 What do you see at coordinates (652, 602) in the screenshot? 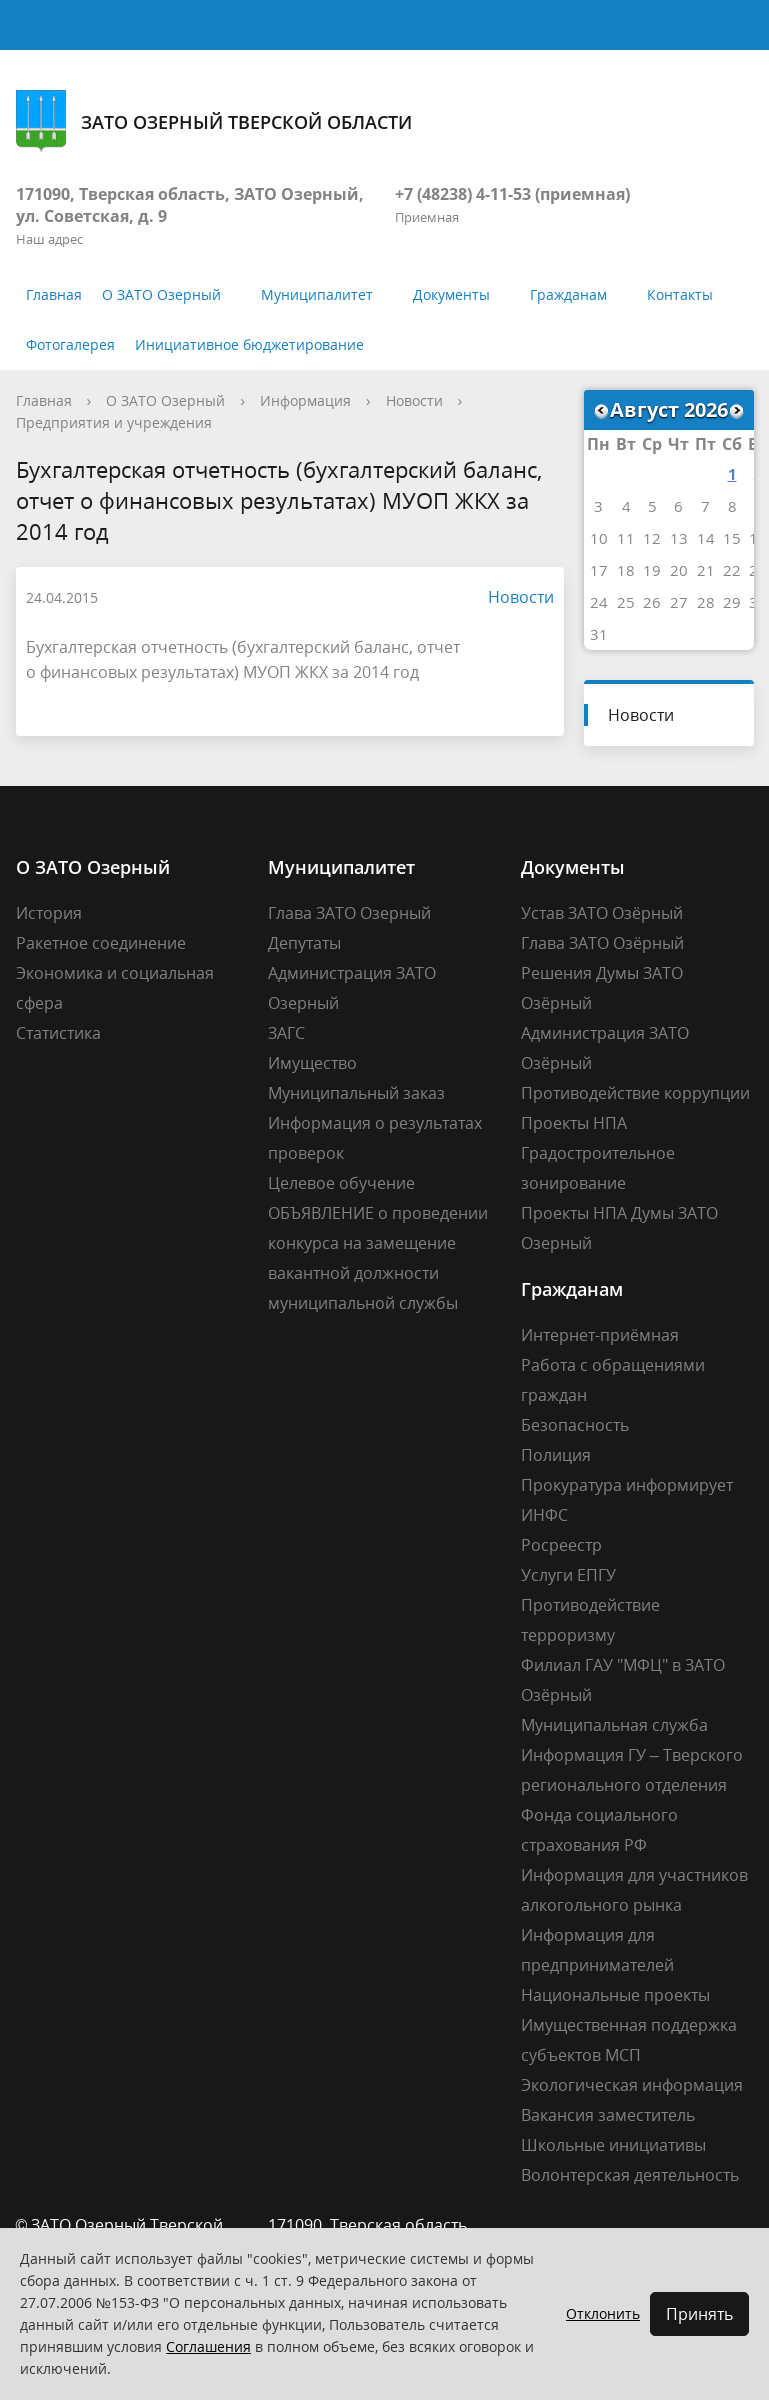
I see `26` at bounding box center [652, 602].